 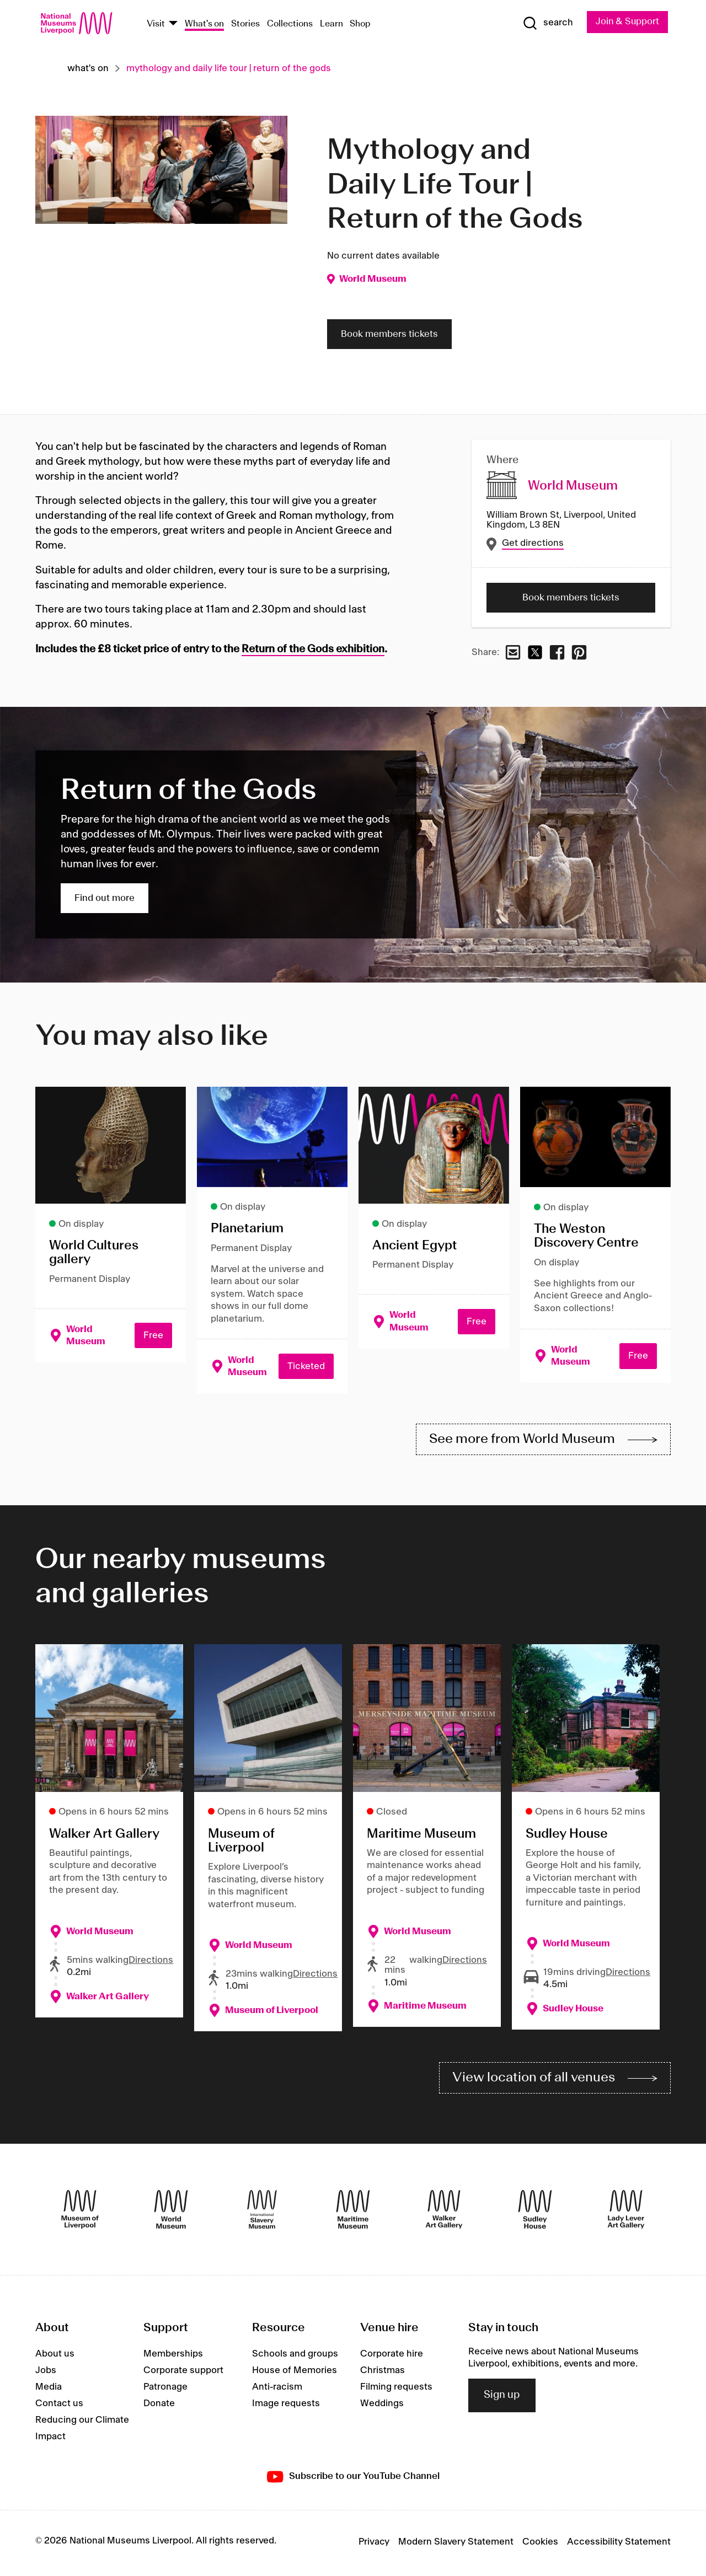 What do you see at coordinates (173, 24) in the screenshot?
I see `[Show Venues]` at bounding box center [173, 24].